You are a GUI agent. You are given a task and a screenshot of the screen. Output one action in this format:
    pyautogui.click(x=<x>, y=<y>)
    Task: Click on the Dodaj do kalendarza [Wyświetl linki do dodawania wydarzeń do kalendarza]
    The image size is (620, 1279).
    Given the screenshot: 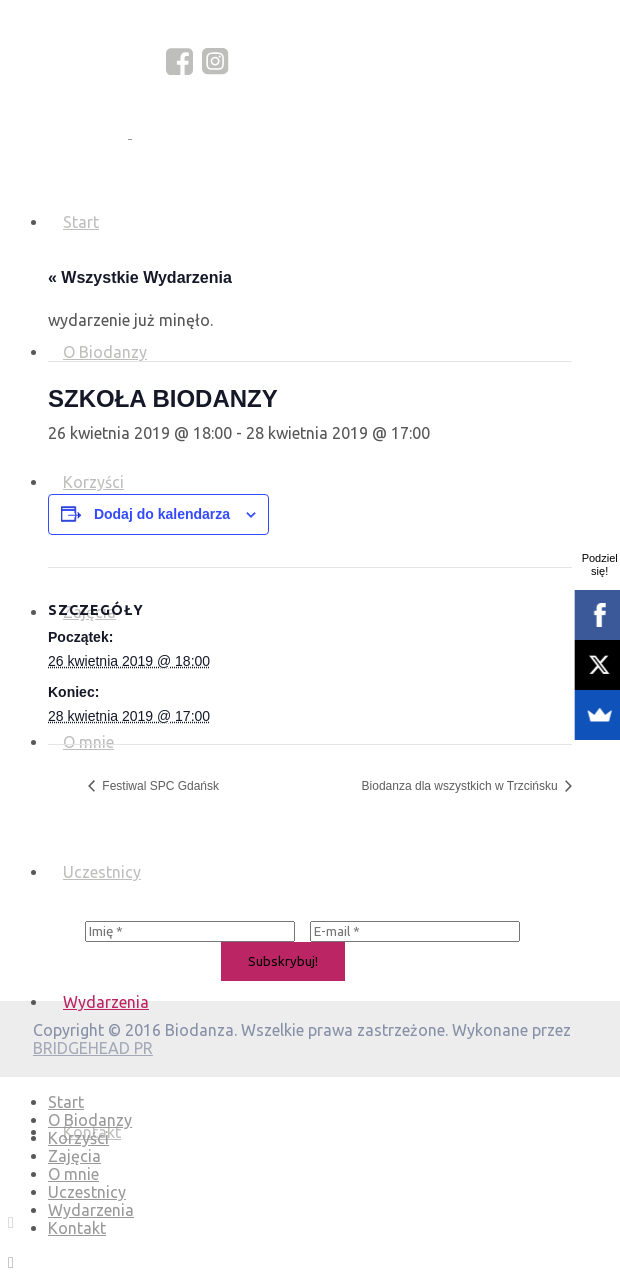 What is the action you would take?
    pyautogui.click(x=162, y=514)
    